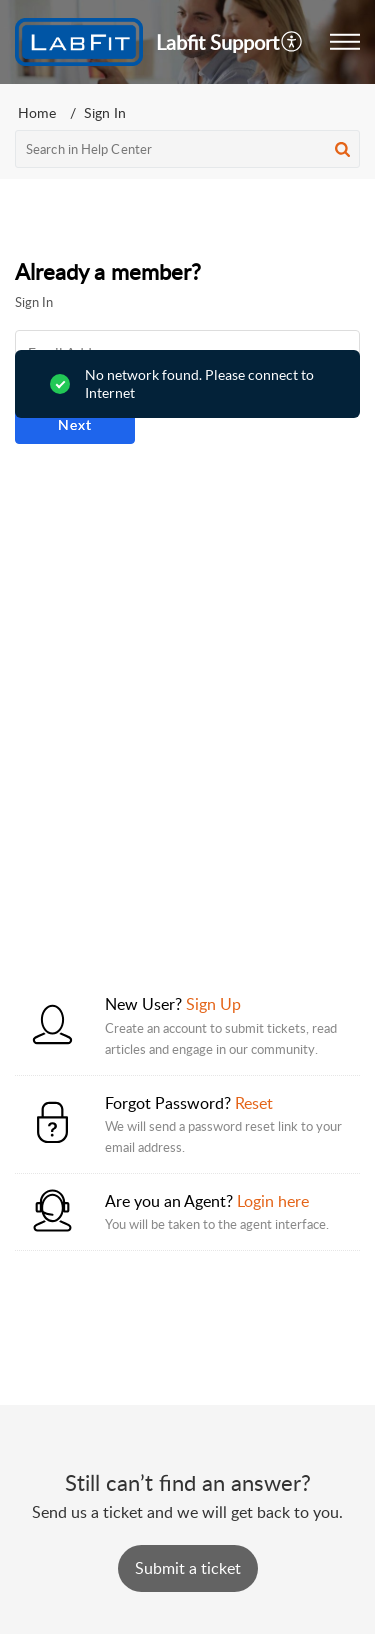  Describe the element at coordinates (37, 112) in the screenshot. I see `Home` at that location.